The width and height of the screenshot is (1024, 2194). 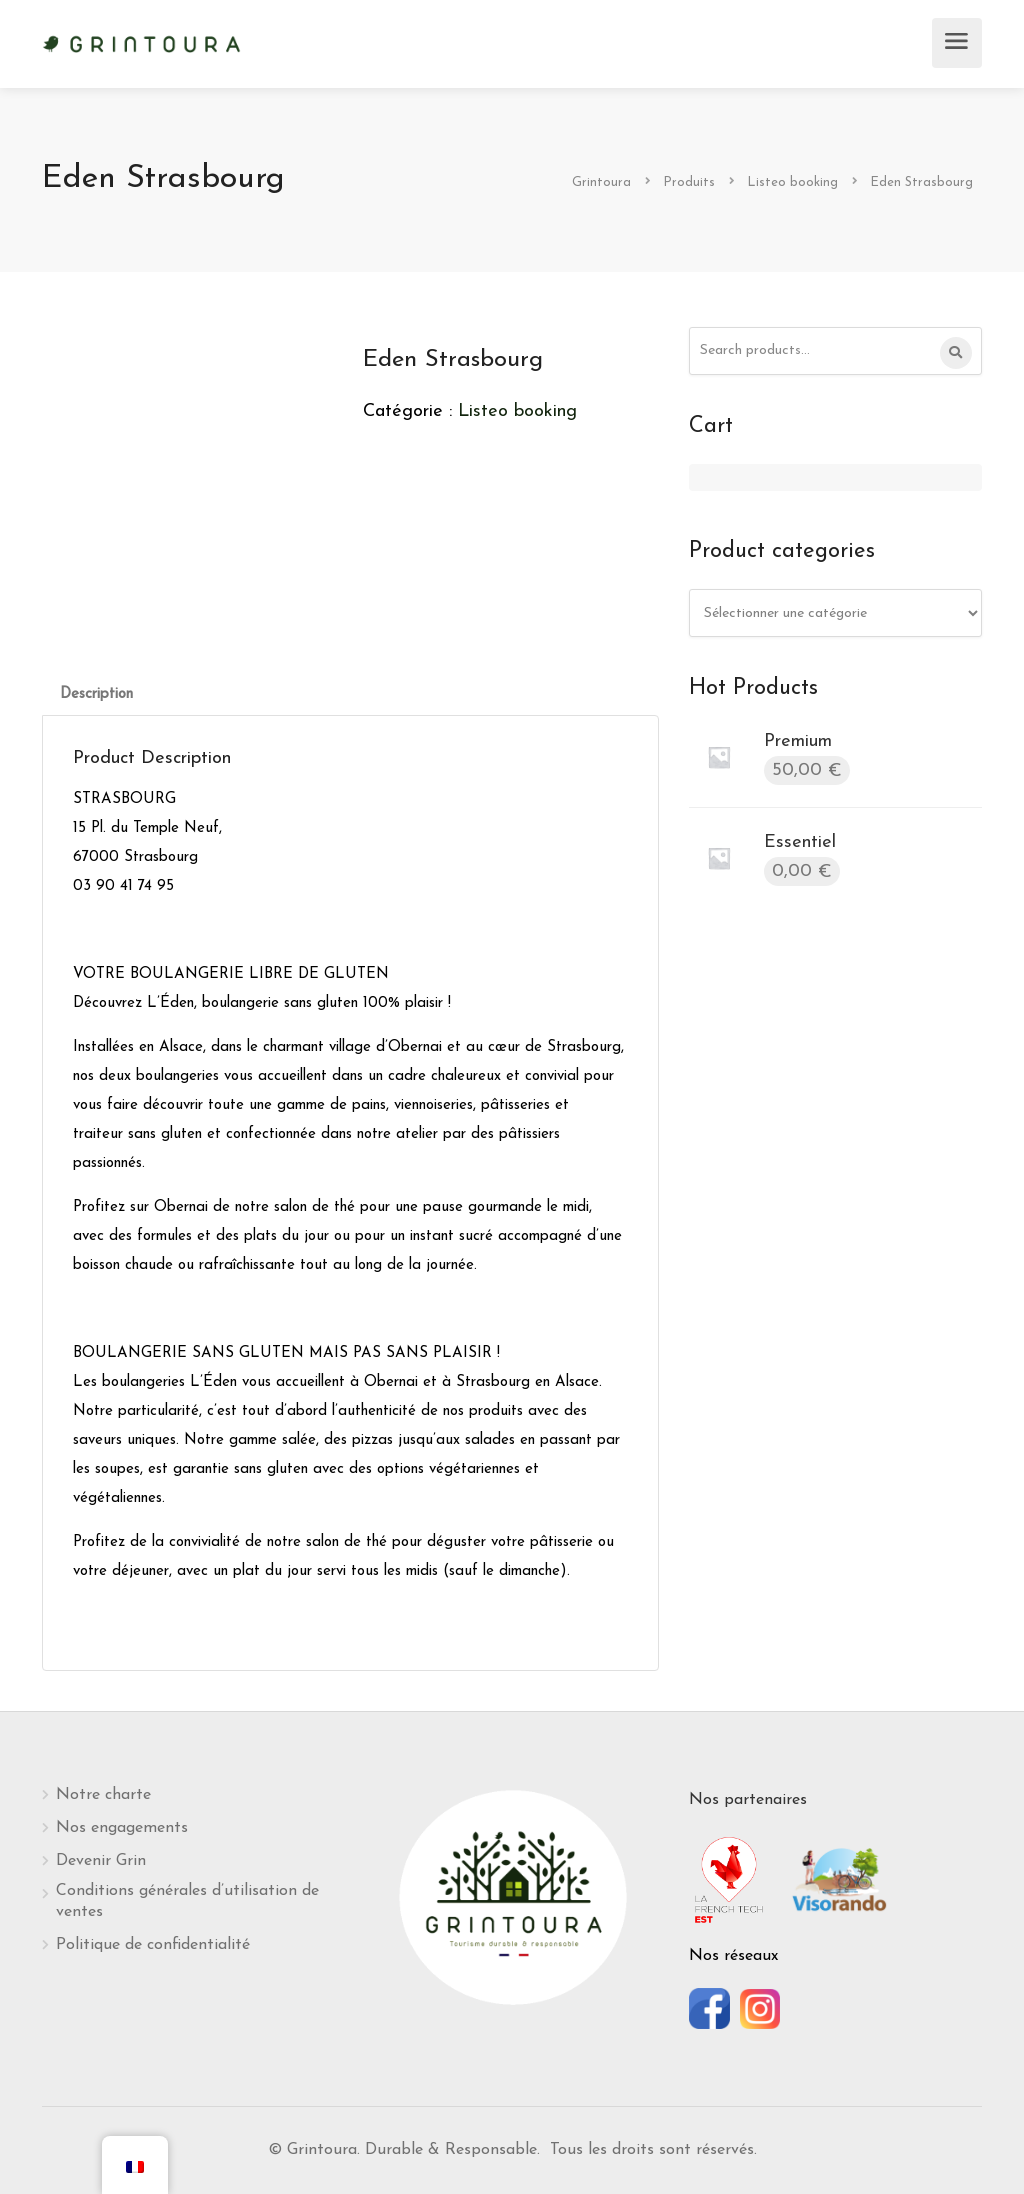 I want to click on Nos engagements, so click(x=122, y=1828).